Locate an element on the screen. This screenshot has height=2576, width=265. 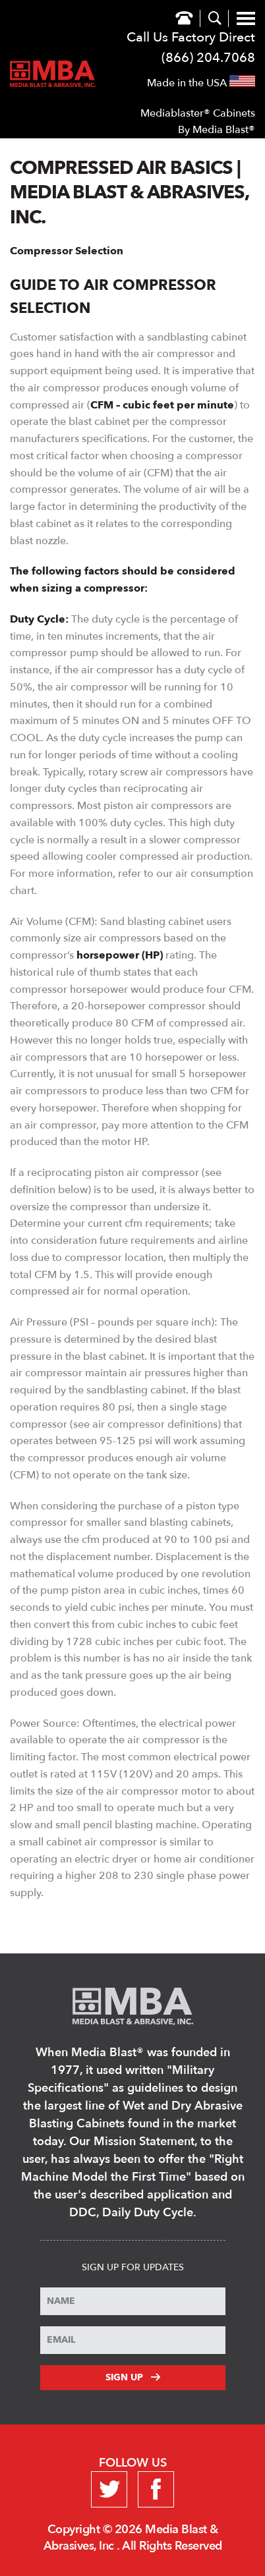
(866) 204.7068 is located at coordinates (208, 58).